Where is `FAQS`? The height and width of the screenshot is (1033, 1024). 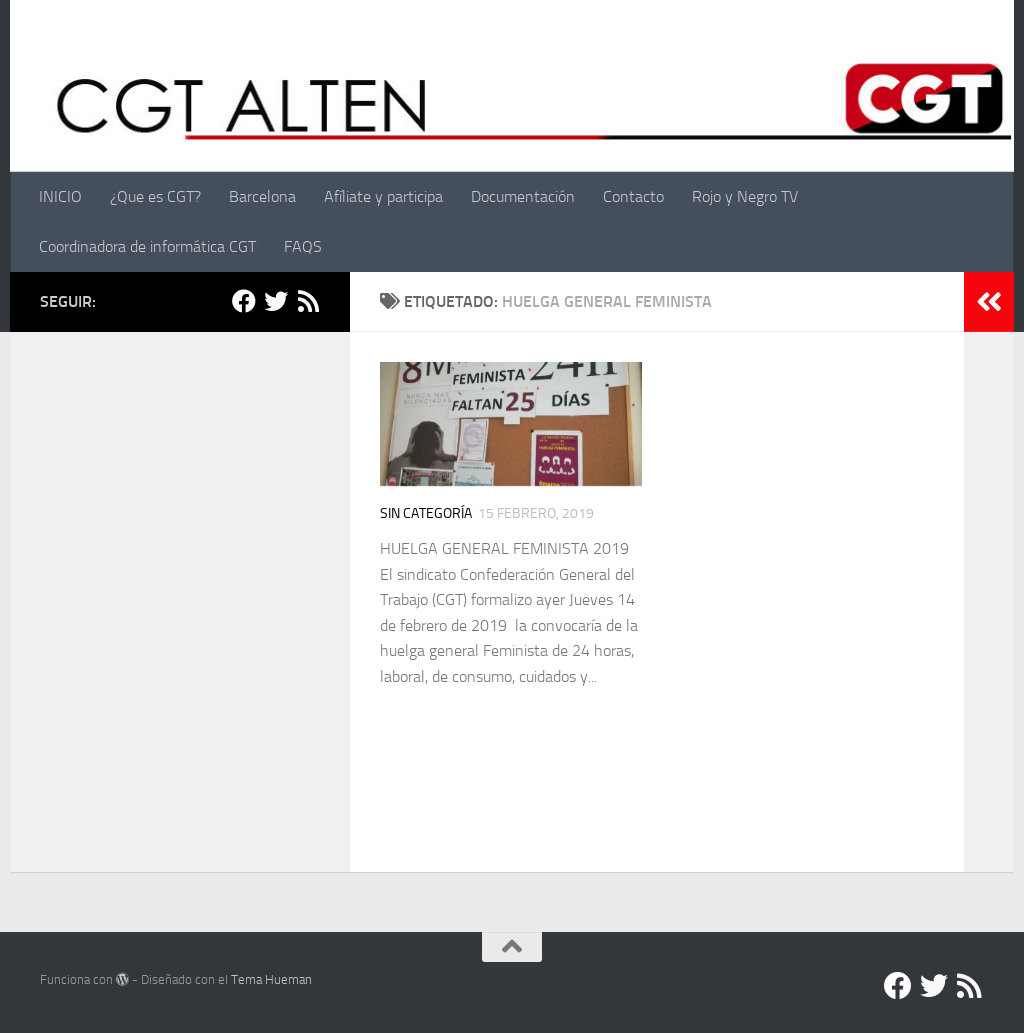
FAQS is located at coordinates (303, 246).